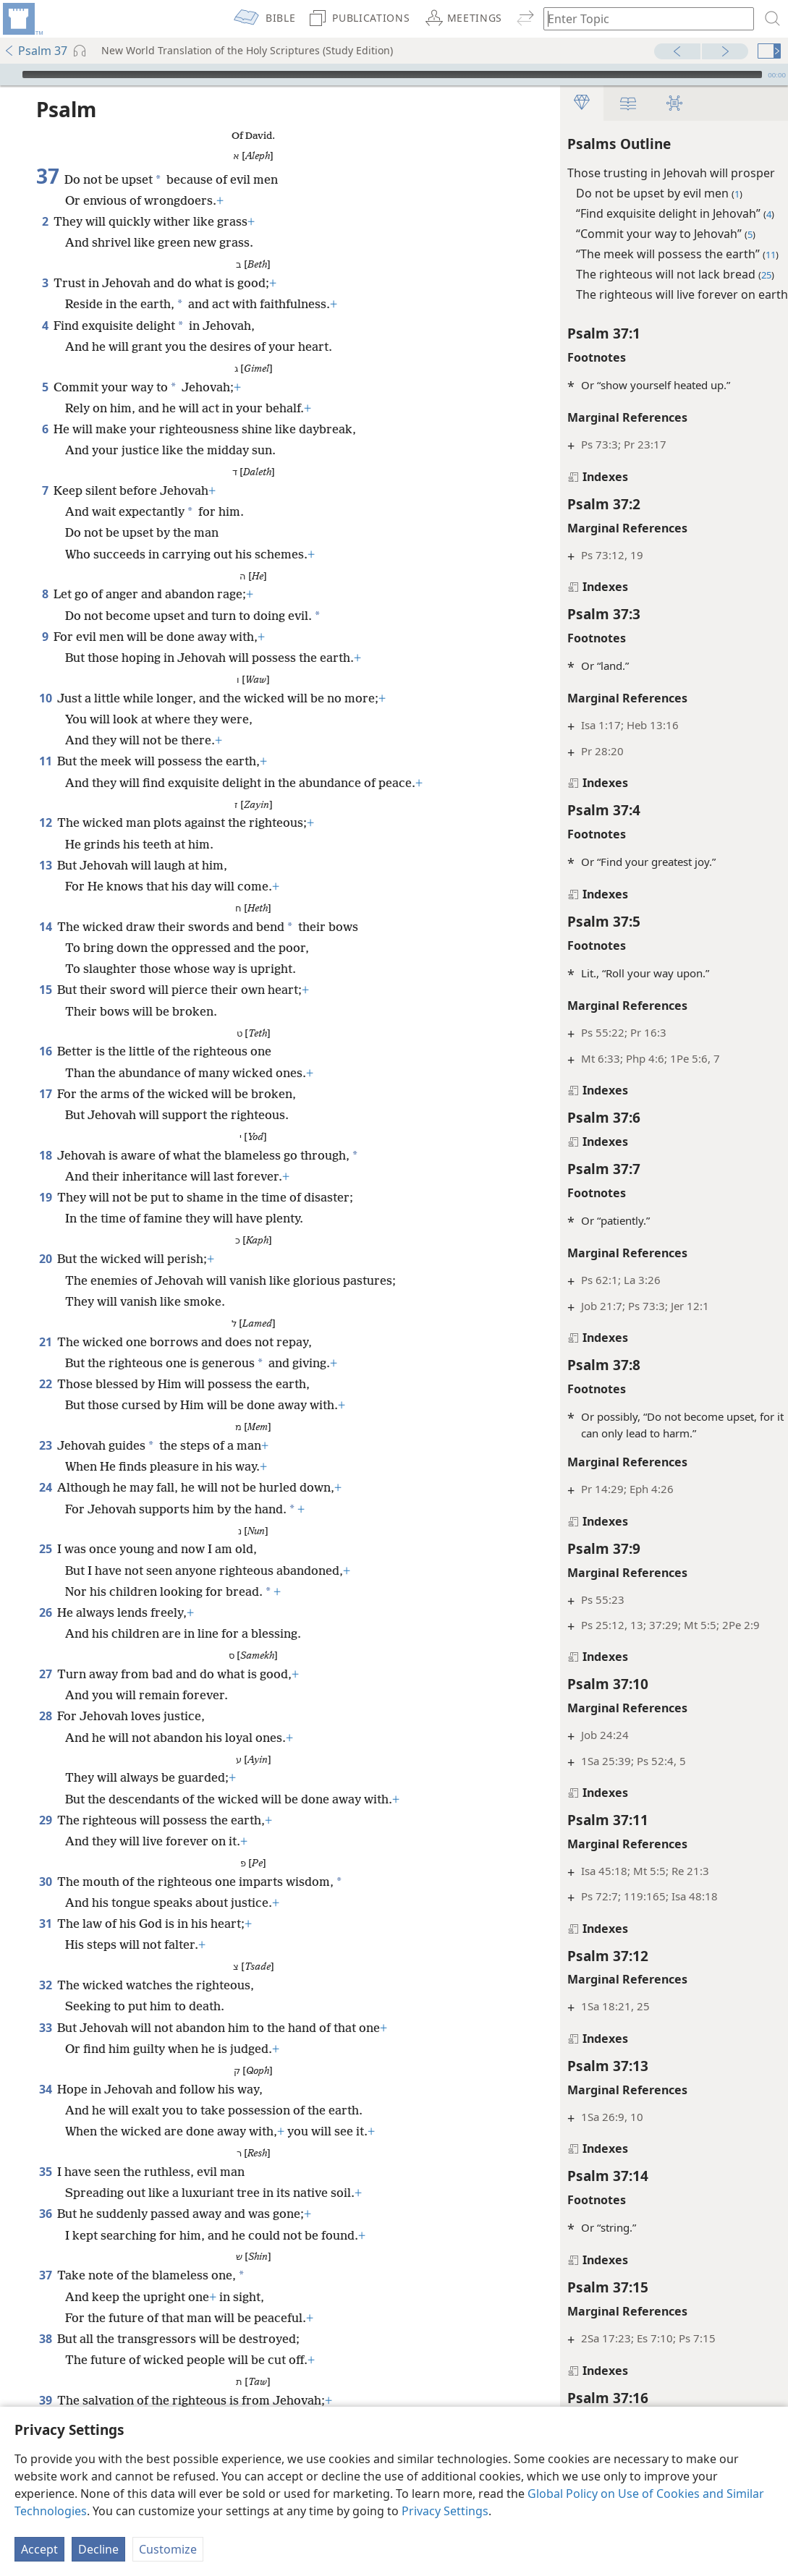 The image size is (788, 2576). Describe the element at coordinates (45, 1985) in the screenshot. I see `32` at that location.